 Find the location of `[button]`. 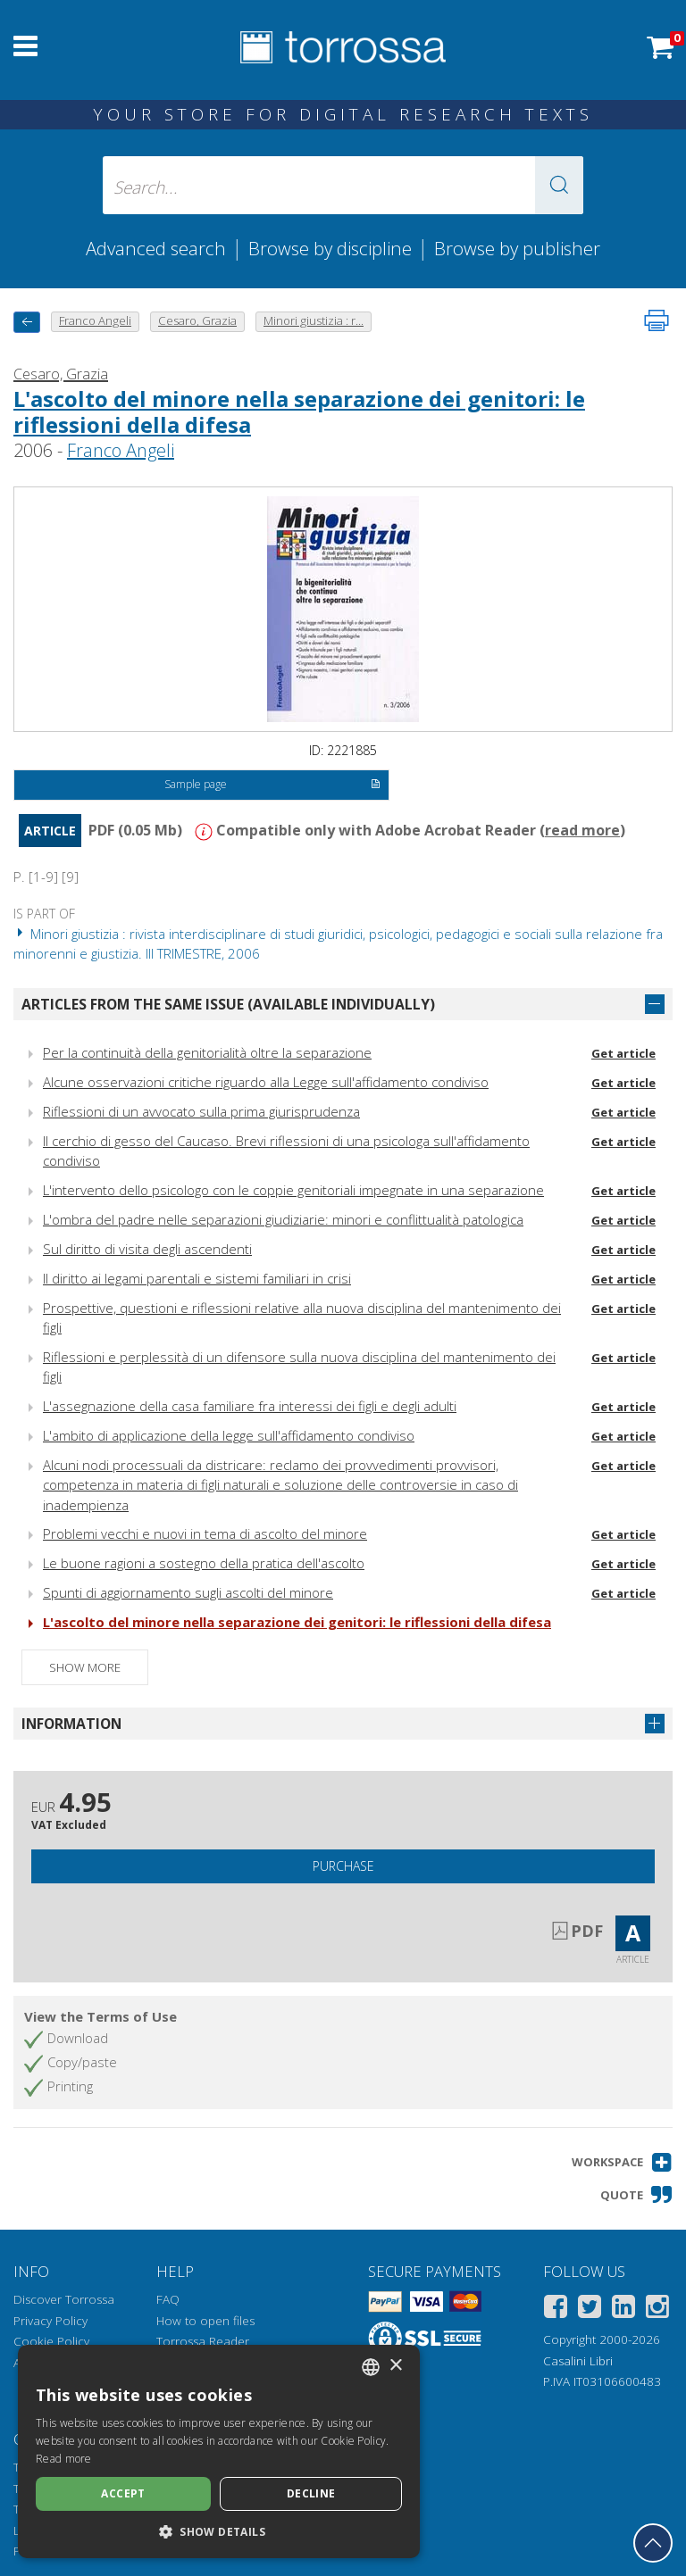

[button] is located at coordinates (559, 185).